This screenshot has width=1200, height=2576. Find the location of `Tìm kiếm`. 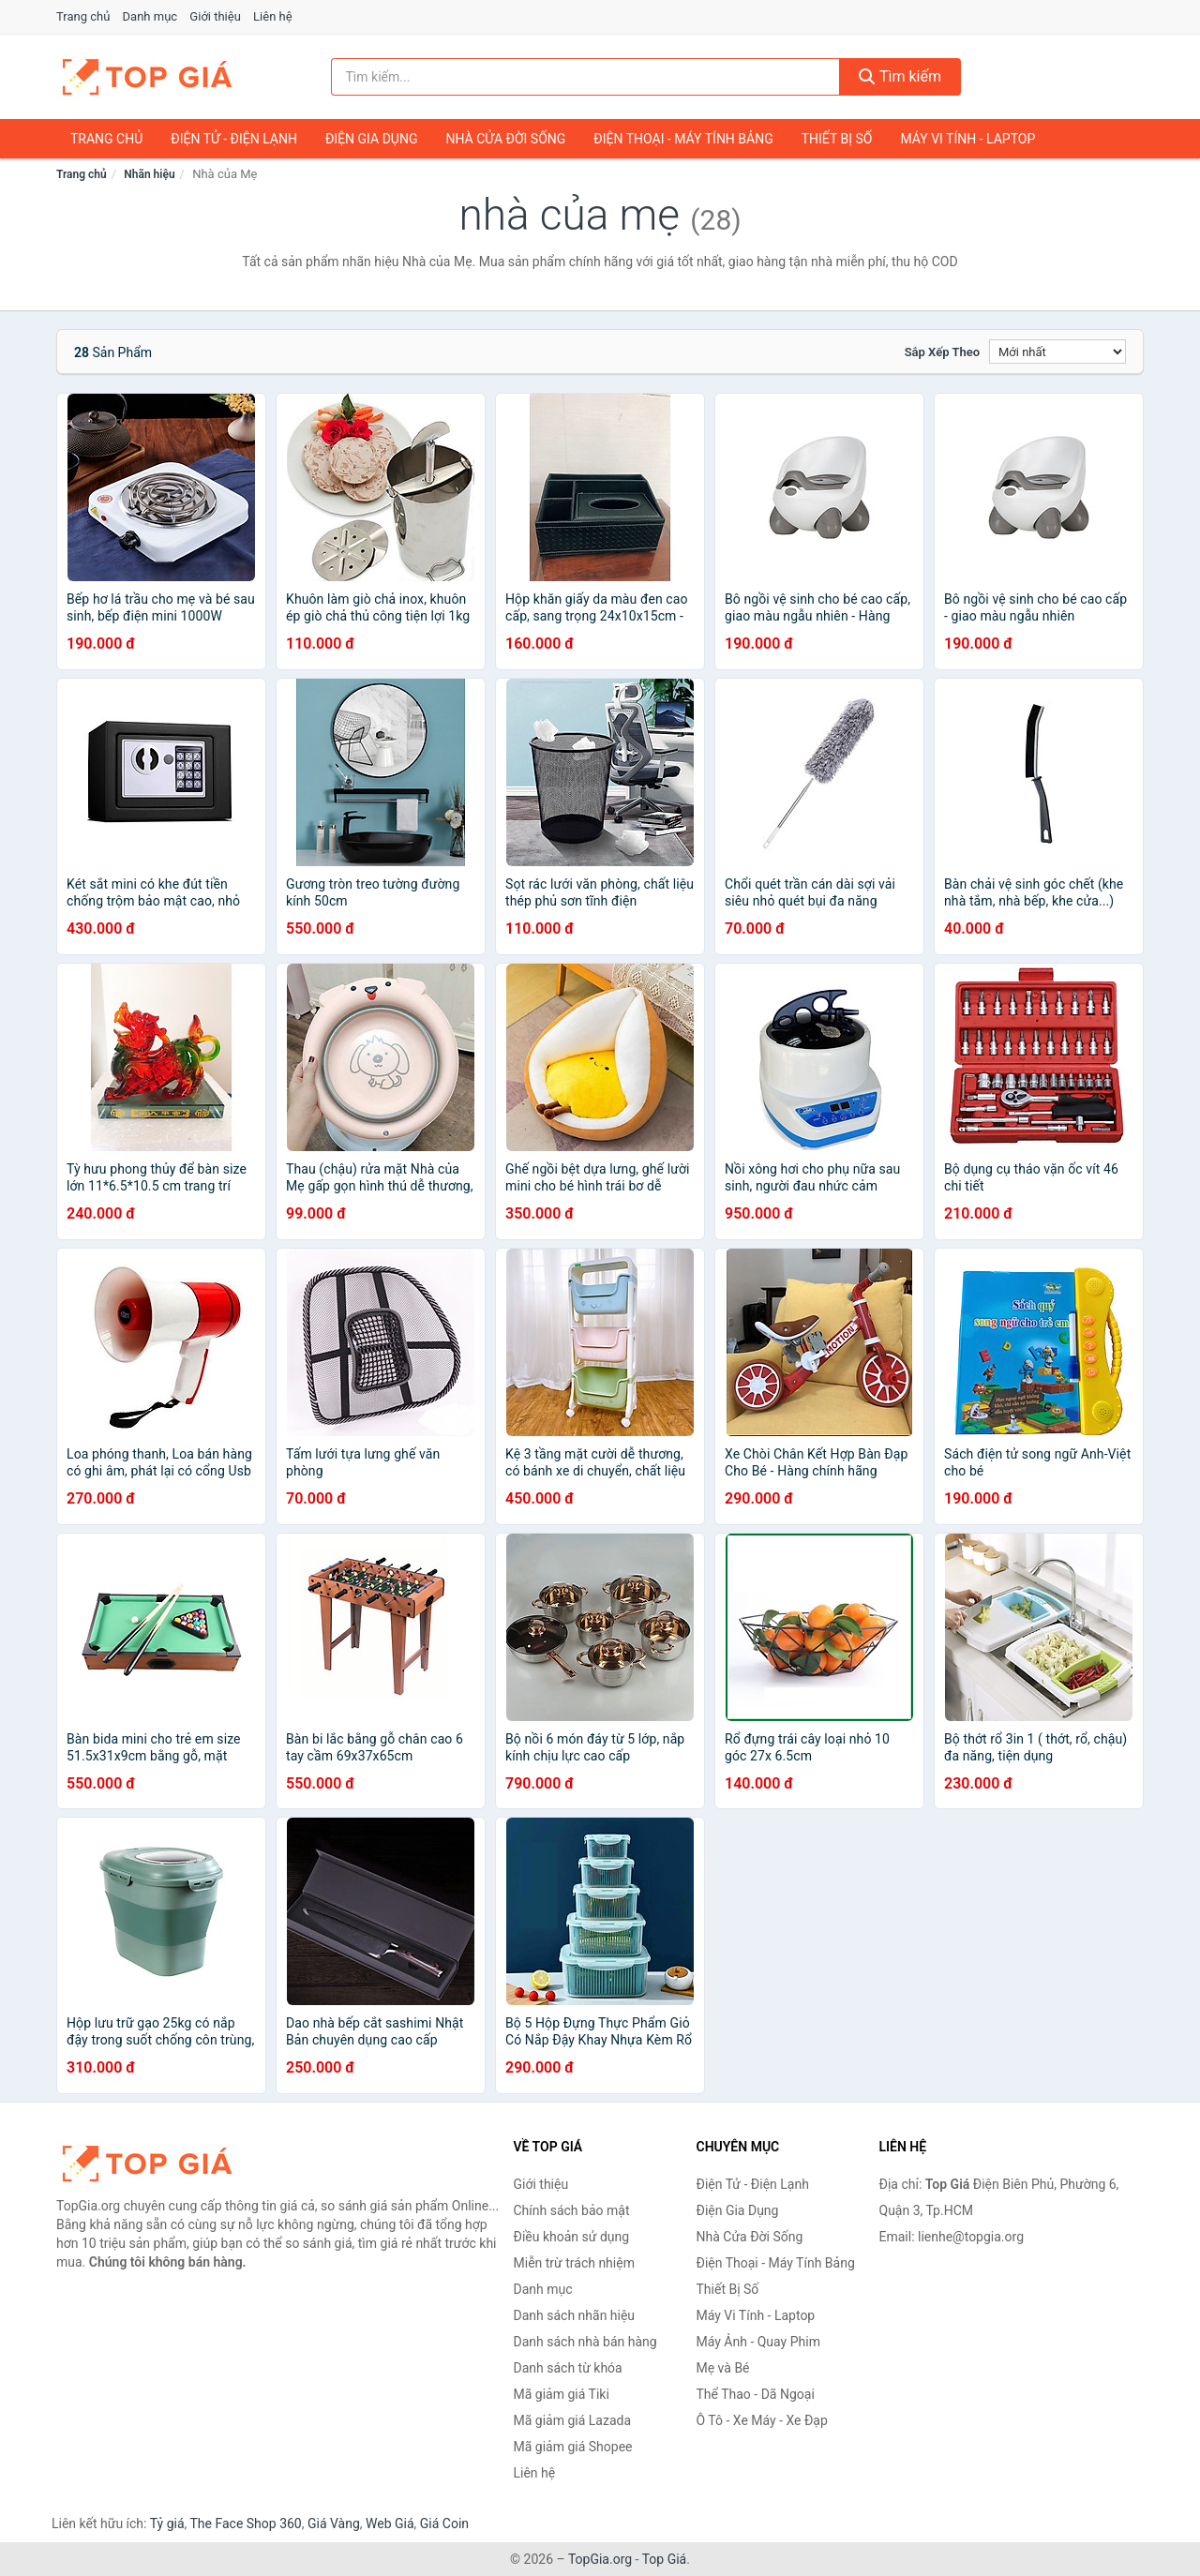

Tìm kiếm is located at coordinates (900, 76).